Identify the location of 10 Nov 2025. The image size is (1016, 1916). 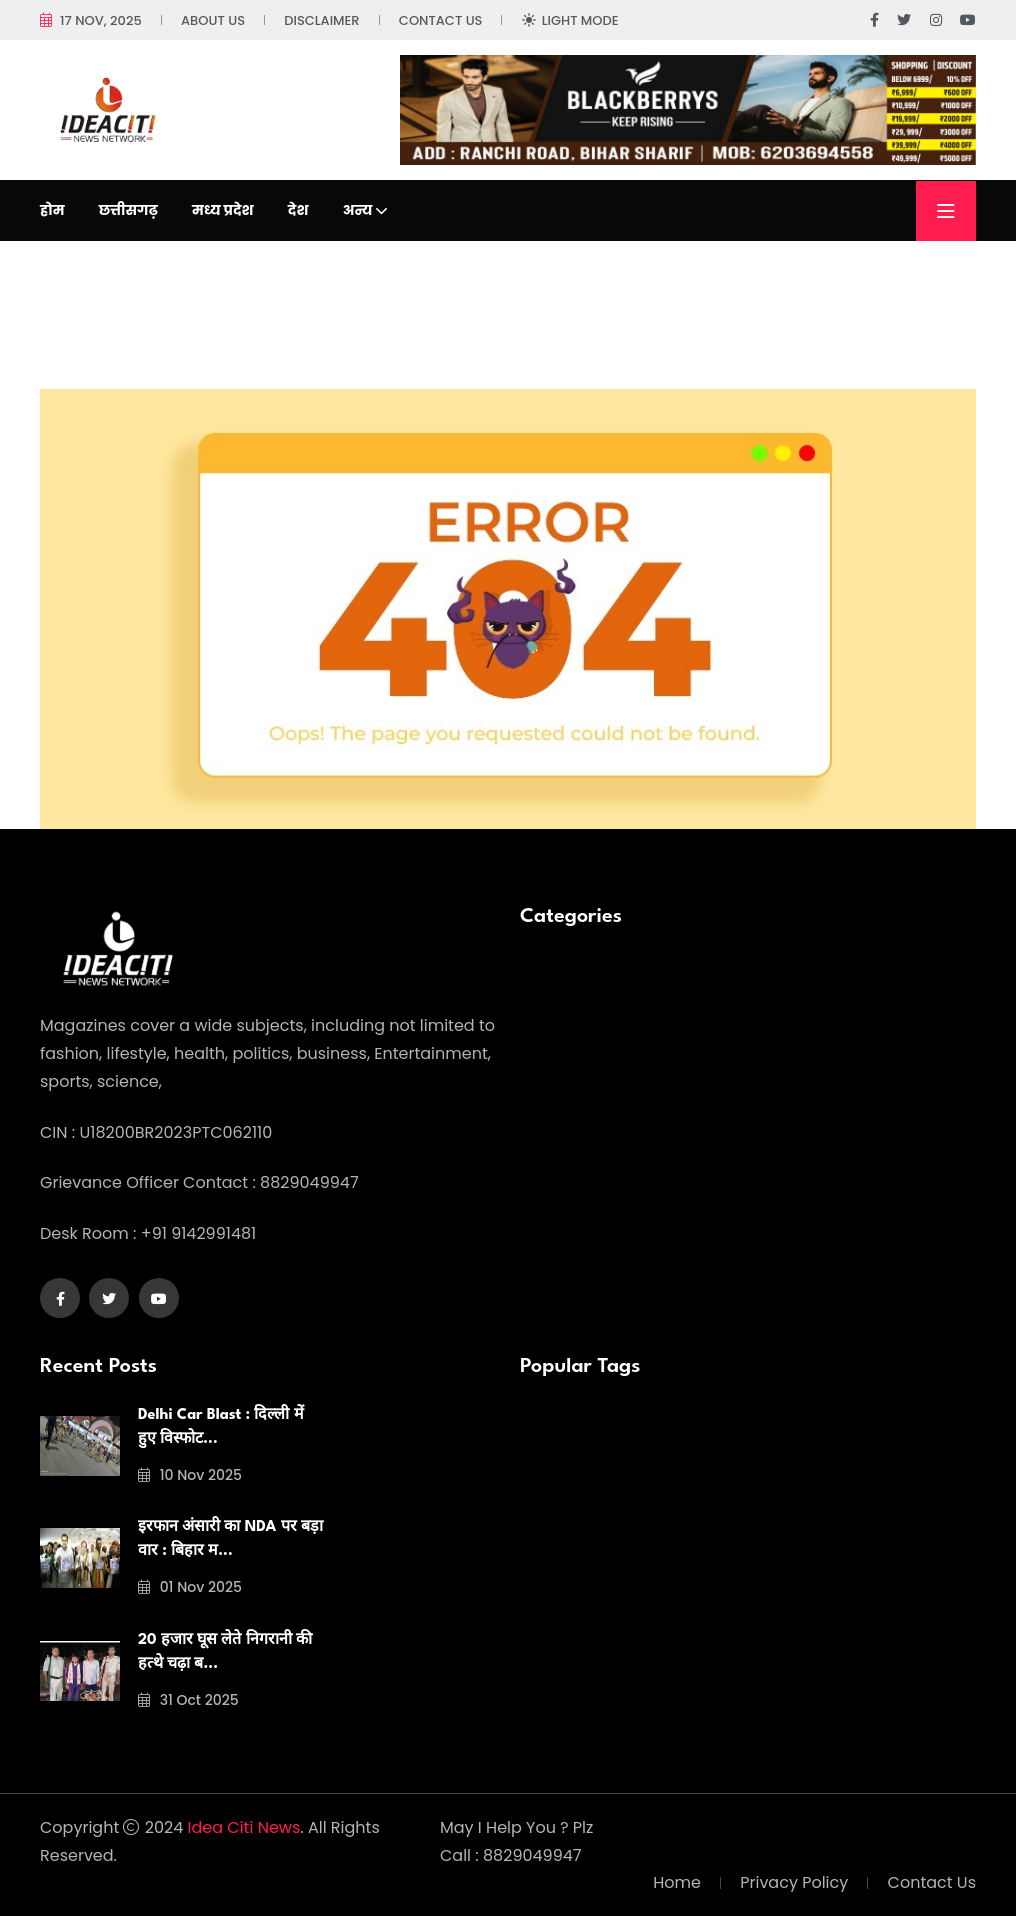
(190, 1475).